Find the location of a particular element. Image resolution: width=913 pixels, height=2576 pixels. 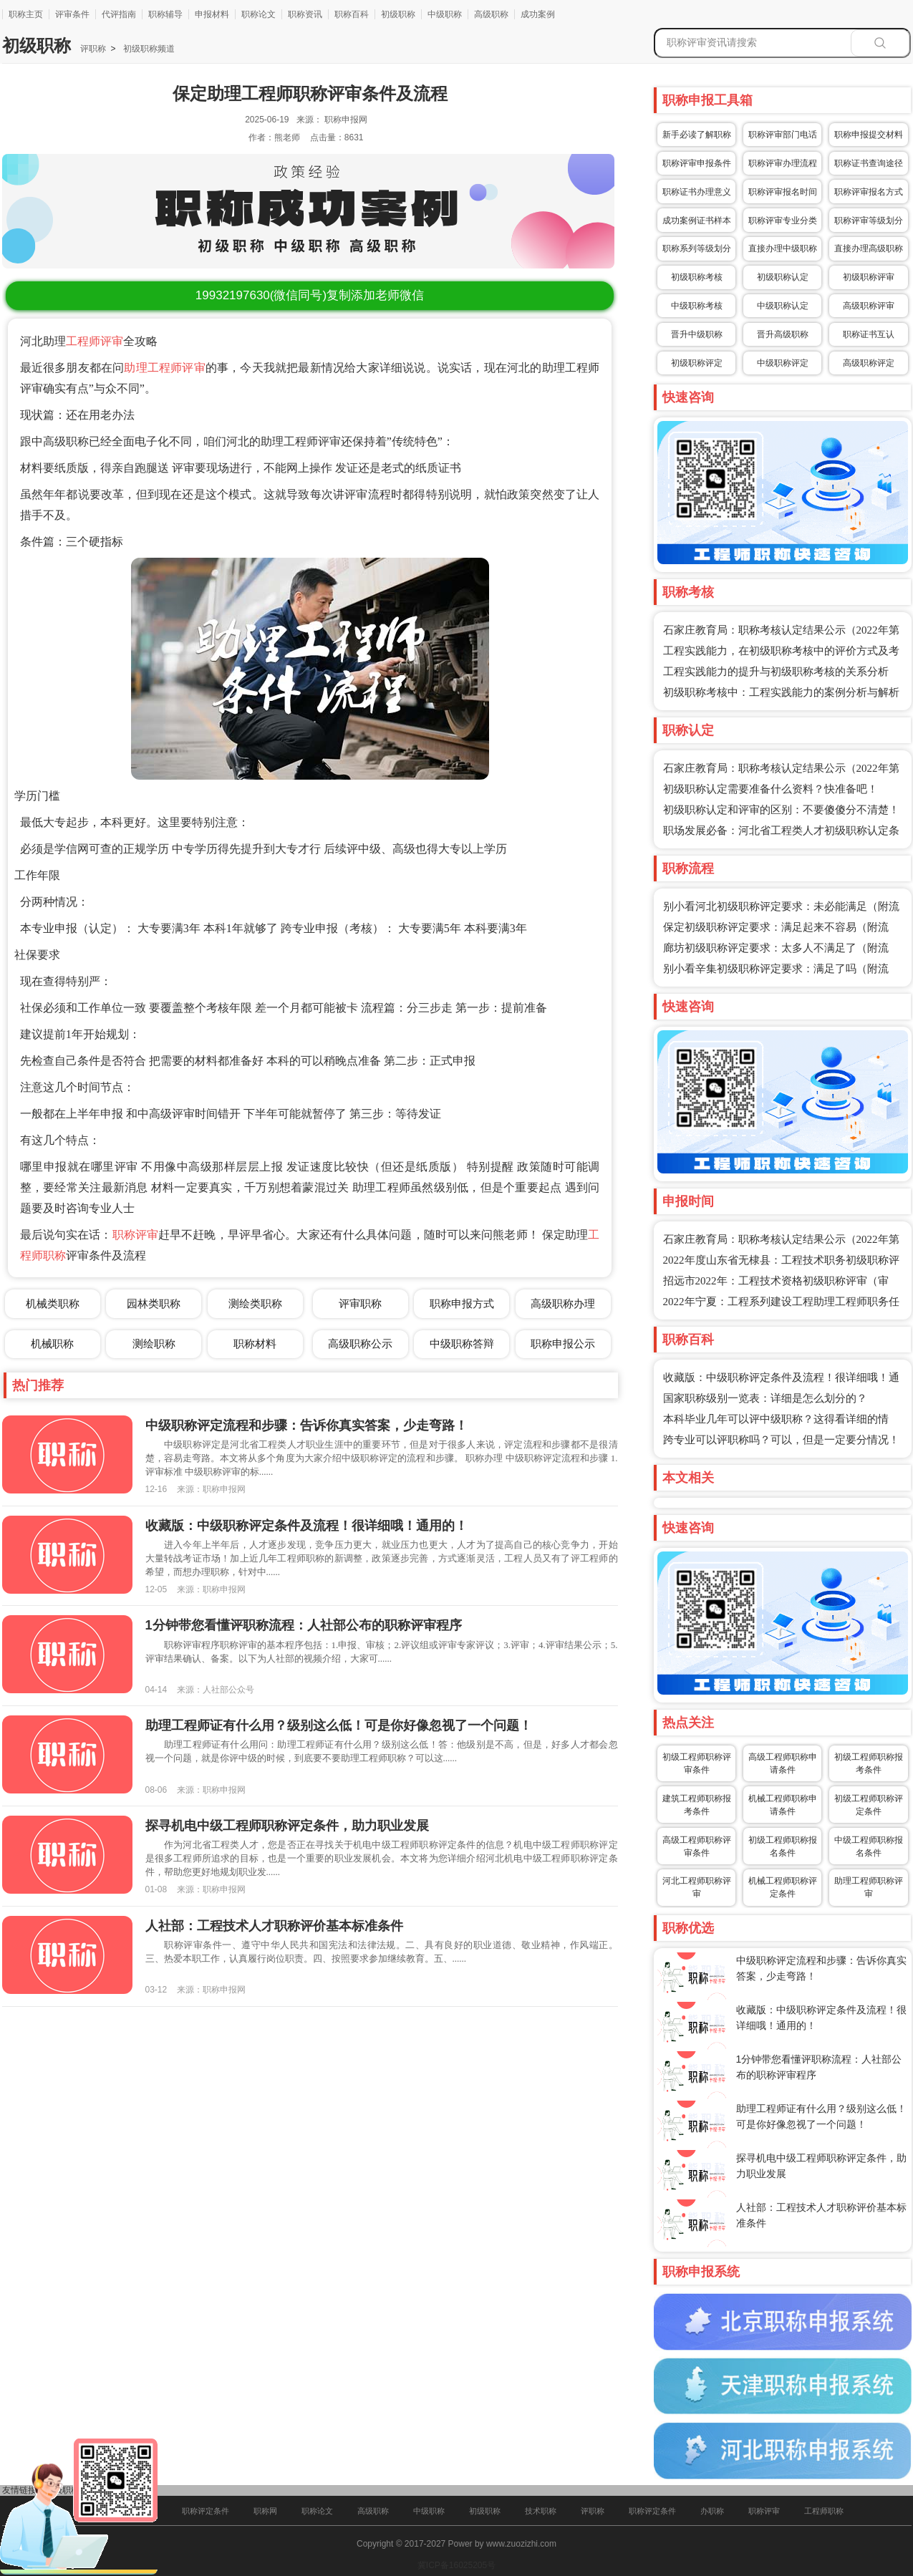

中级职称认定 is located at coordinates (782, 306).